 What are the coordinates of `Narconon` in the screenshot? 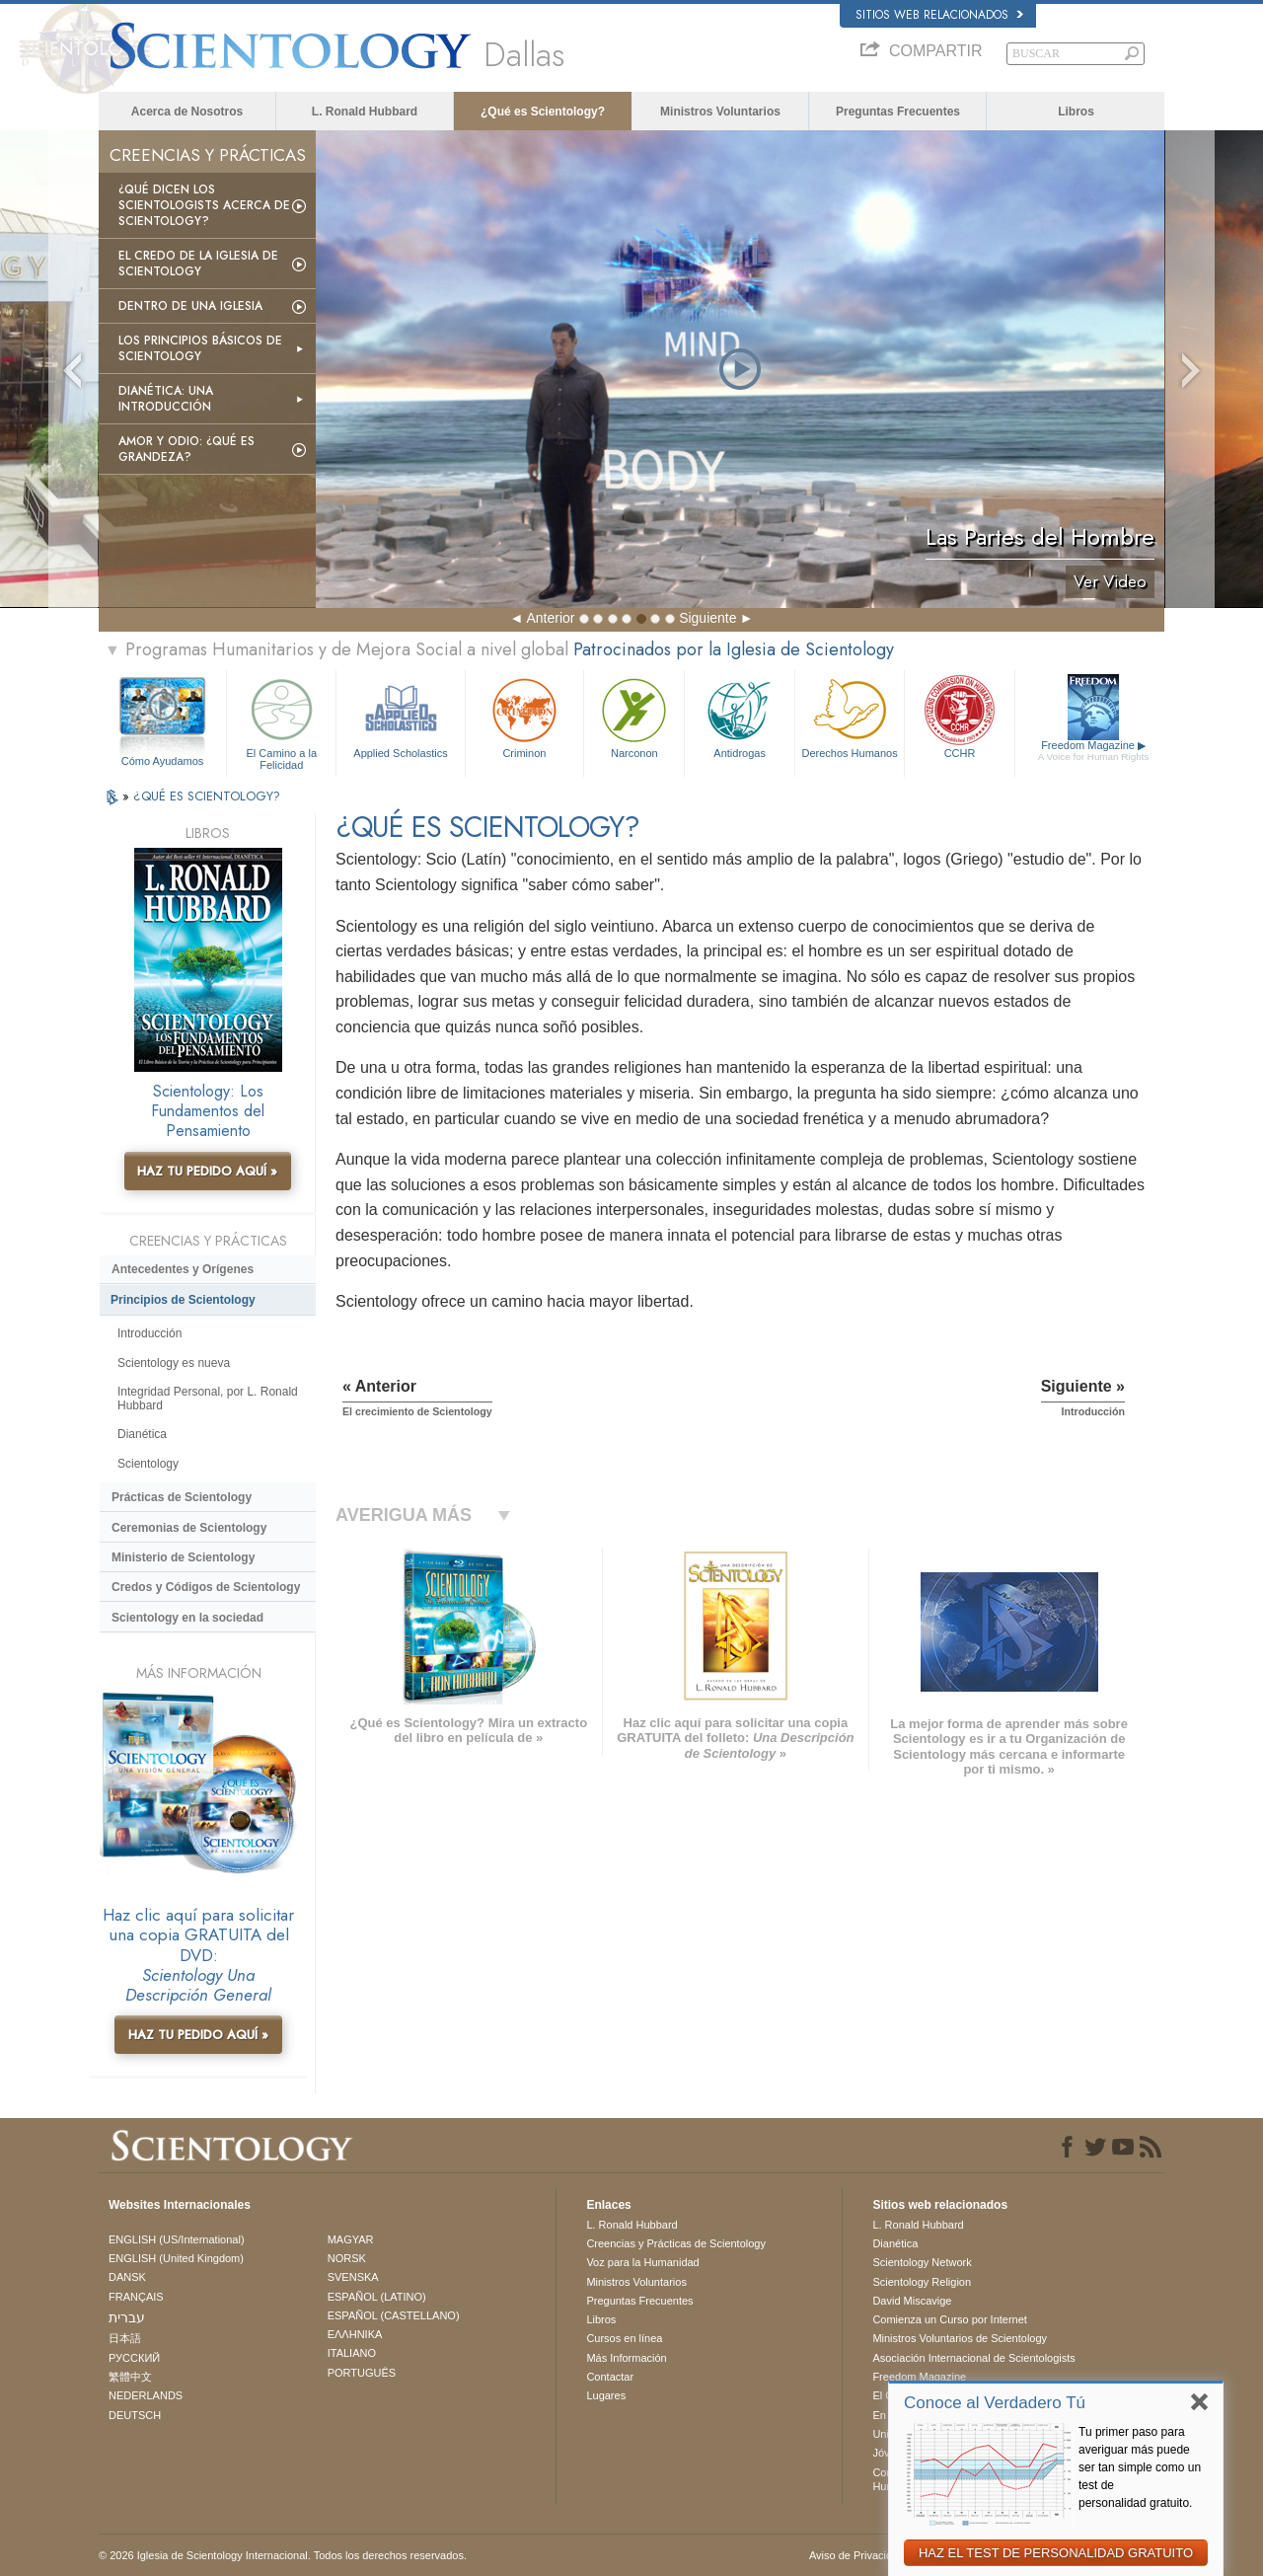 It's located at (634, 716).